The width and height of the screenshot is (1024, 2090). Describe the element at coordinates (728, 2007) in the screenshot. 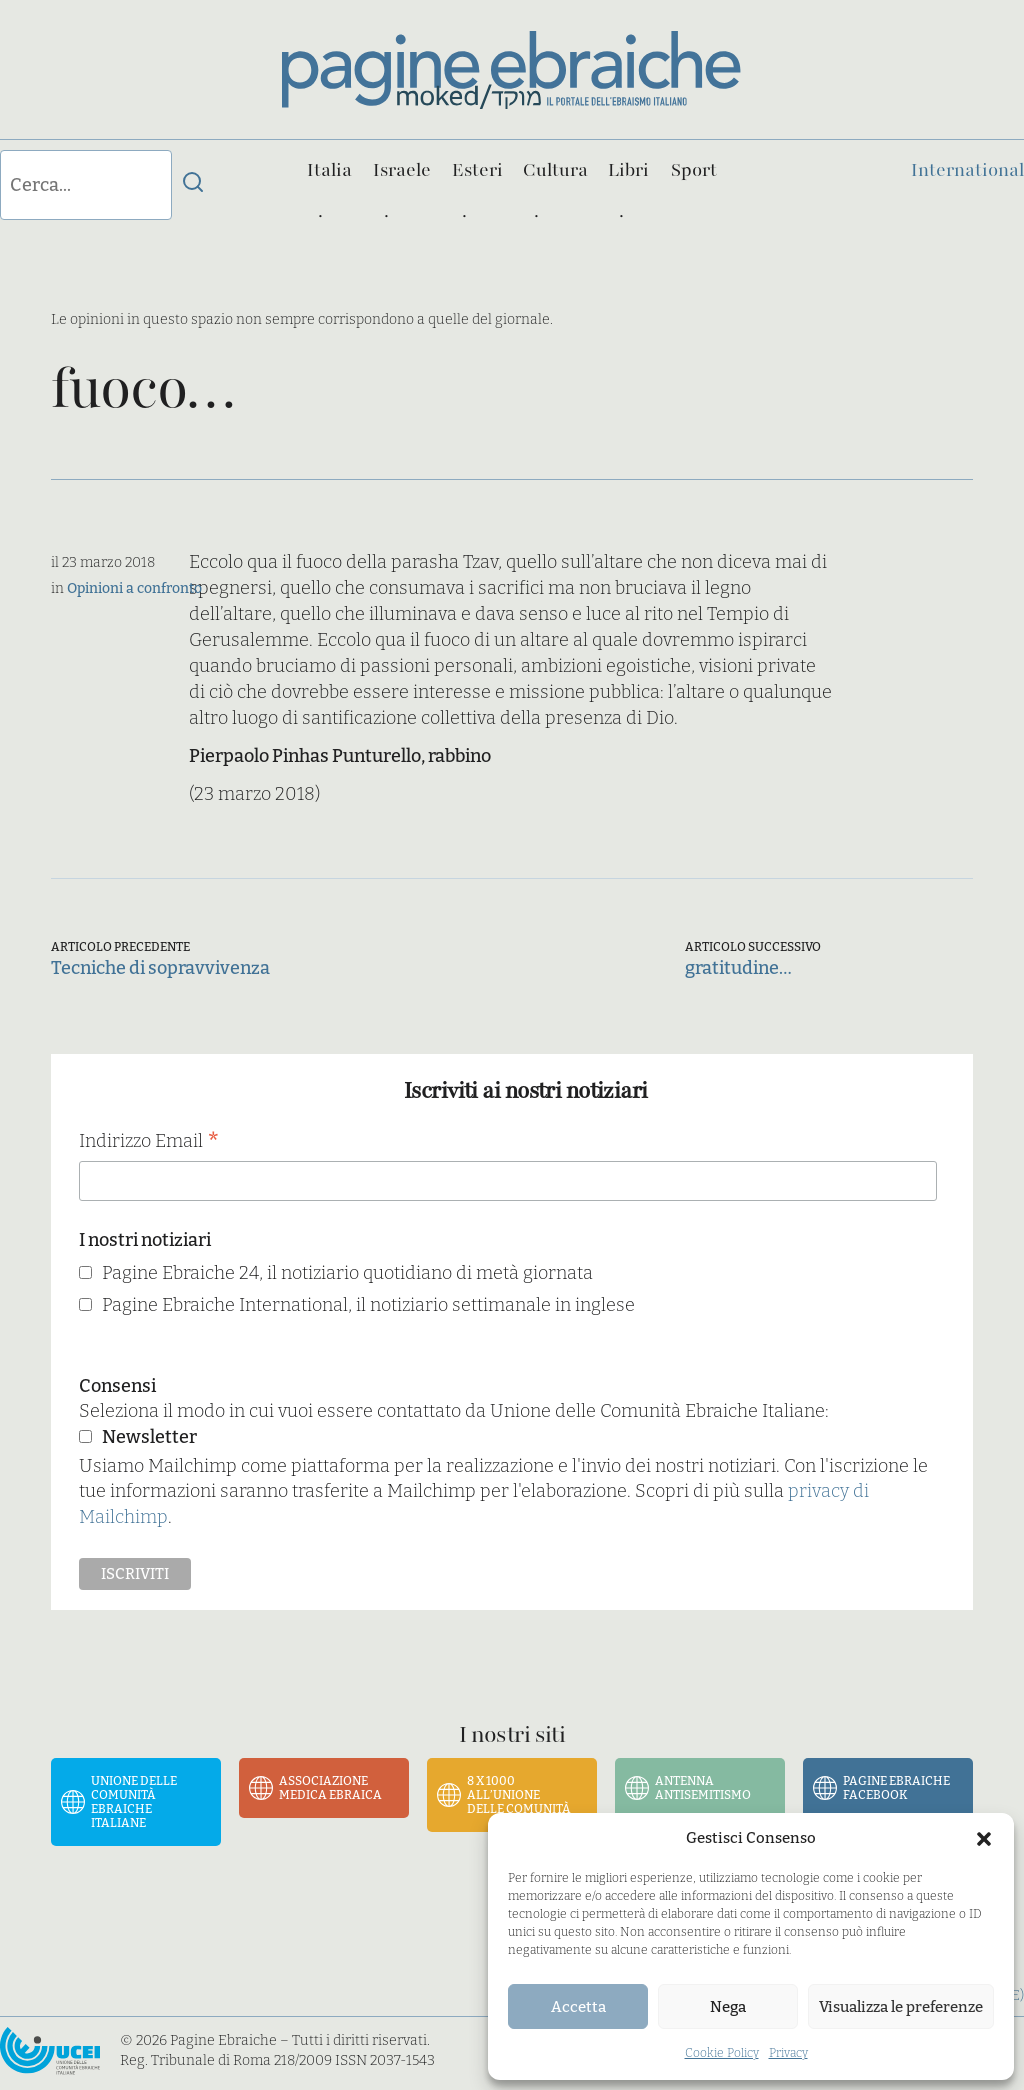

I see `Nega` at that location.